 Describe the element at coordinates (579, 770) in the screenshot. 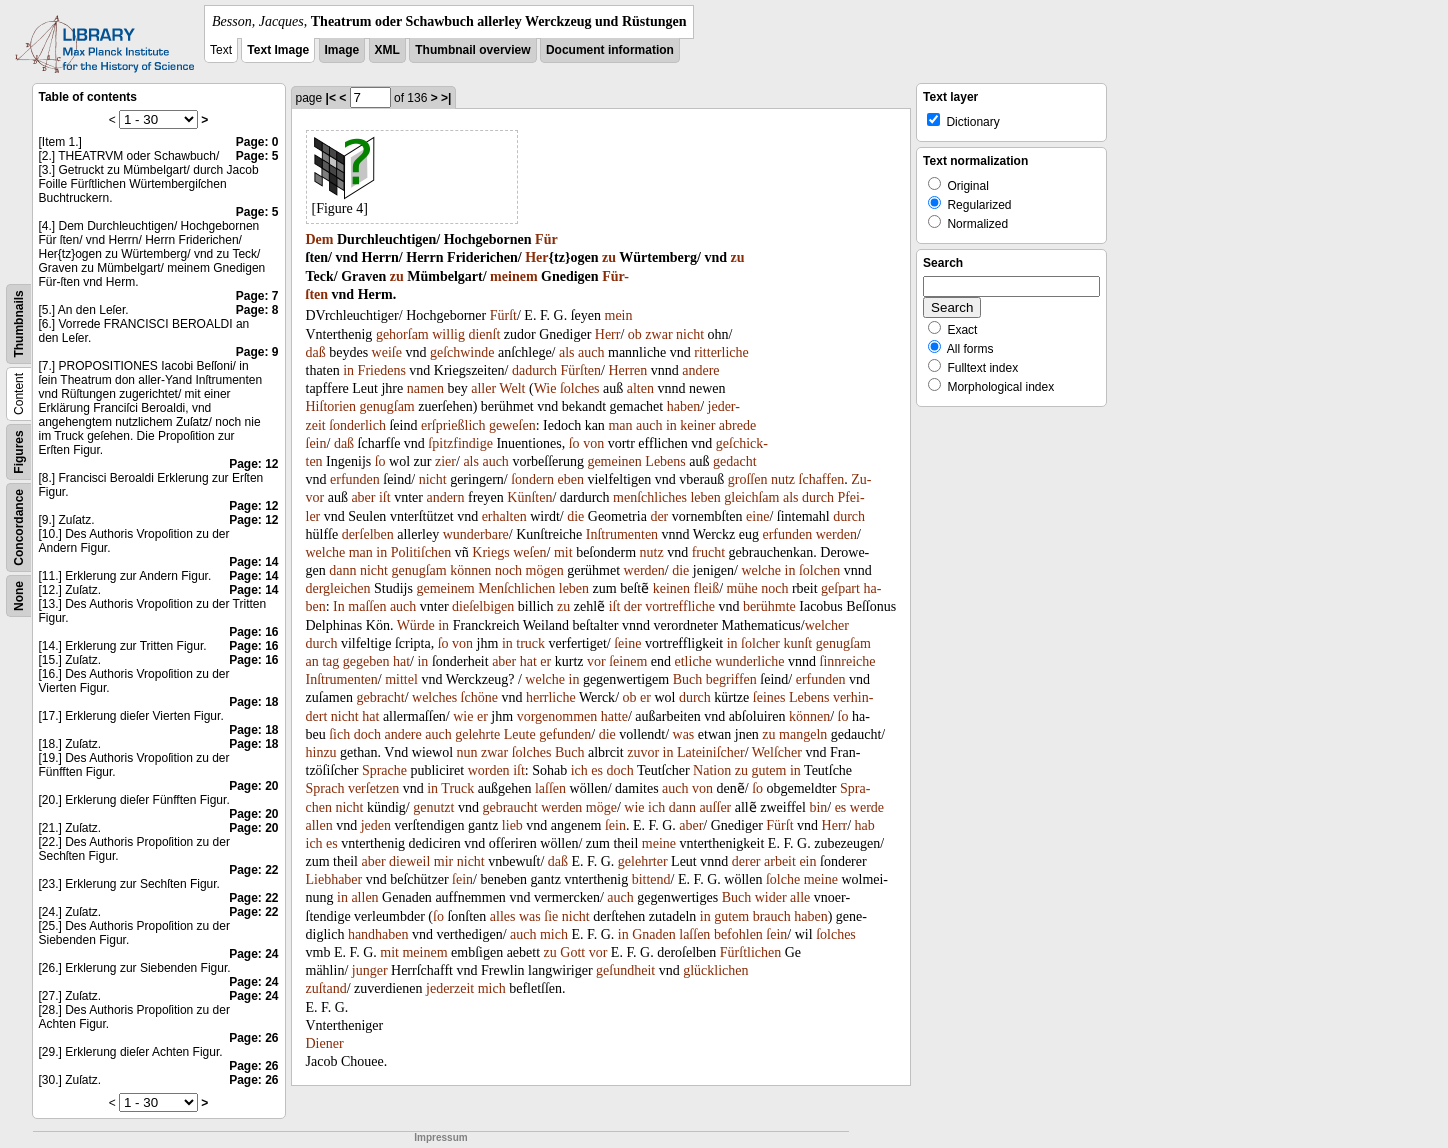

I see `ich` at that location.